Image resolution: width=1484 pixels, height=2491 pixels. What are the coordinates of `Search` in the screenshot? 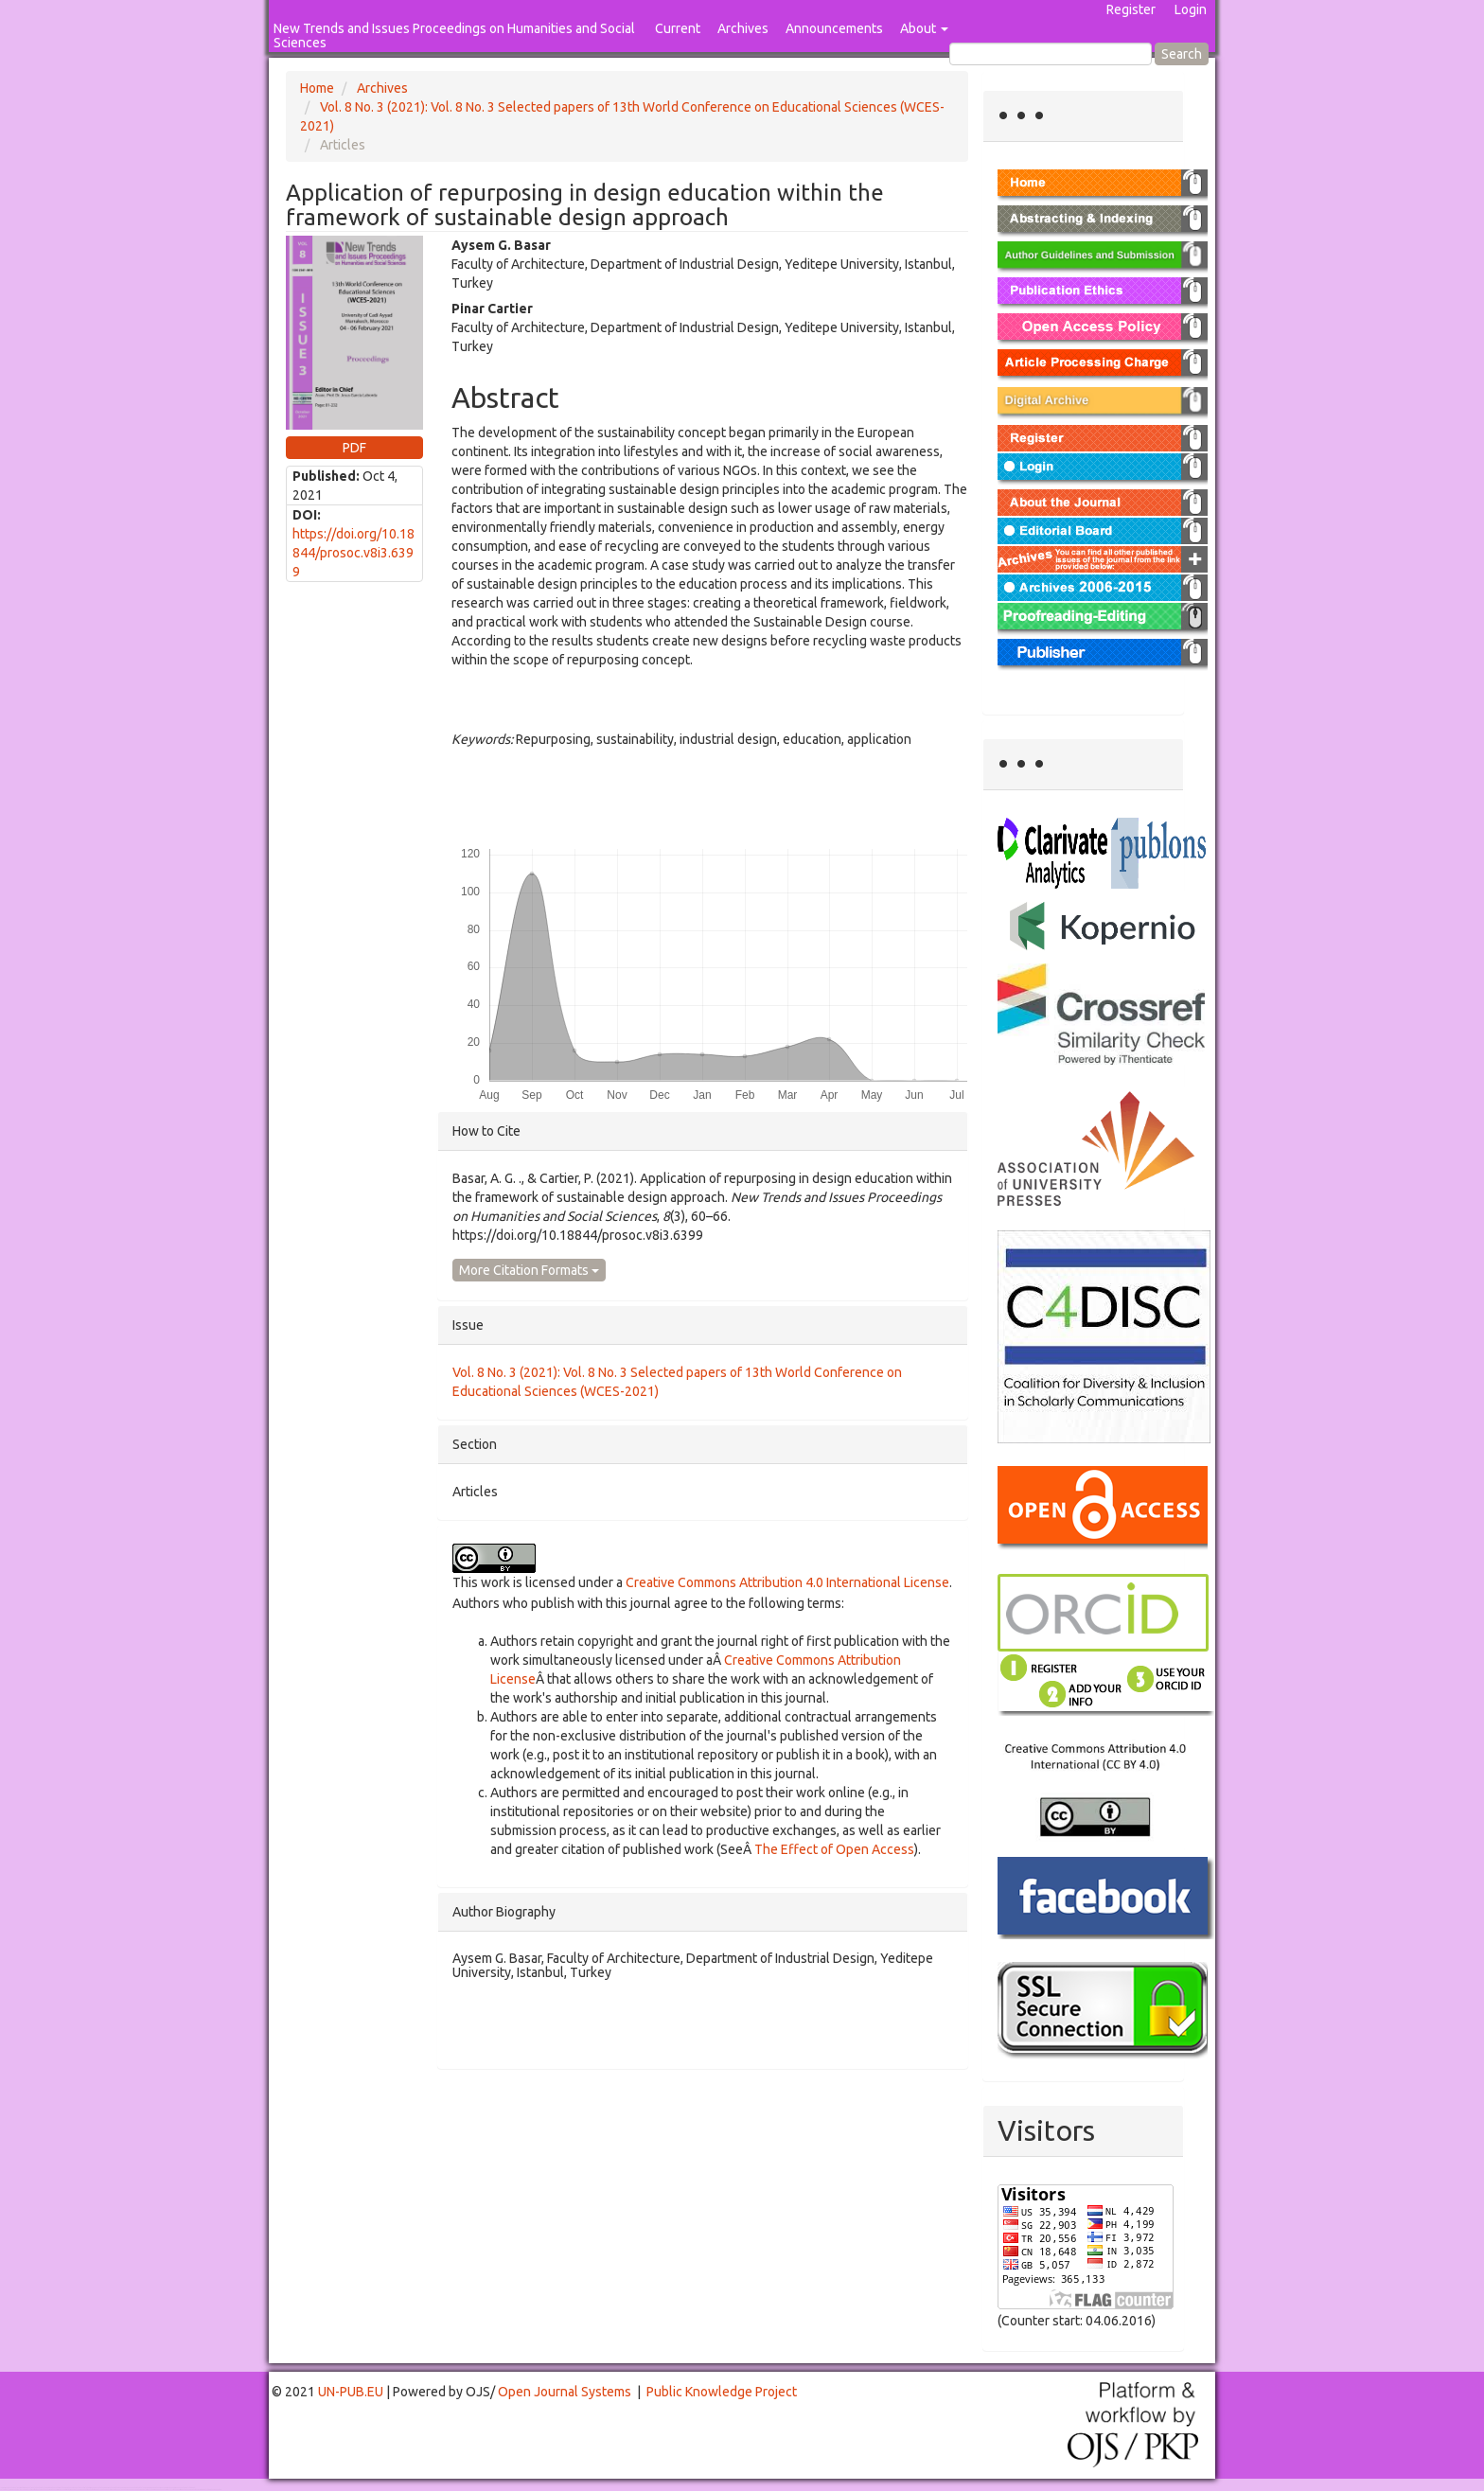 It's located at (1181, 54).